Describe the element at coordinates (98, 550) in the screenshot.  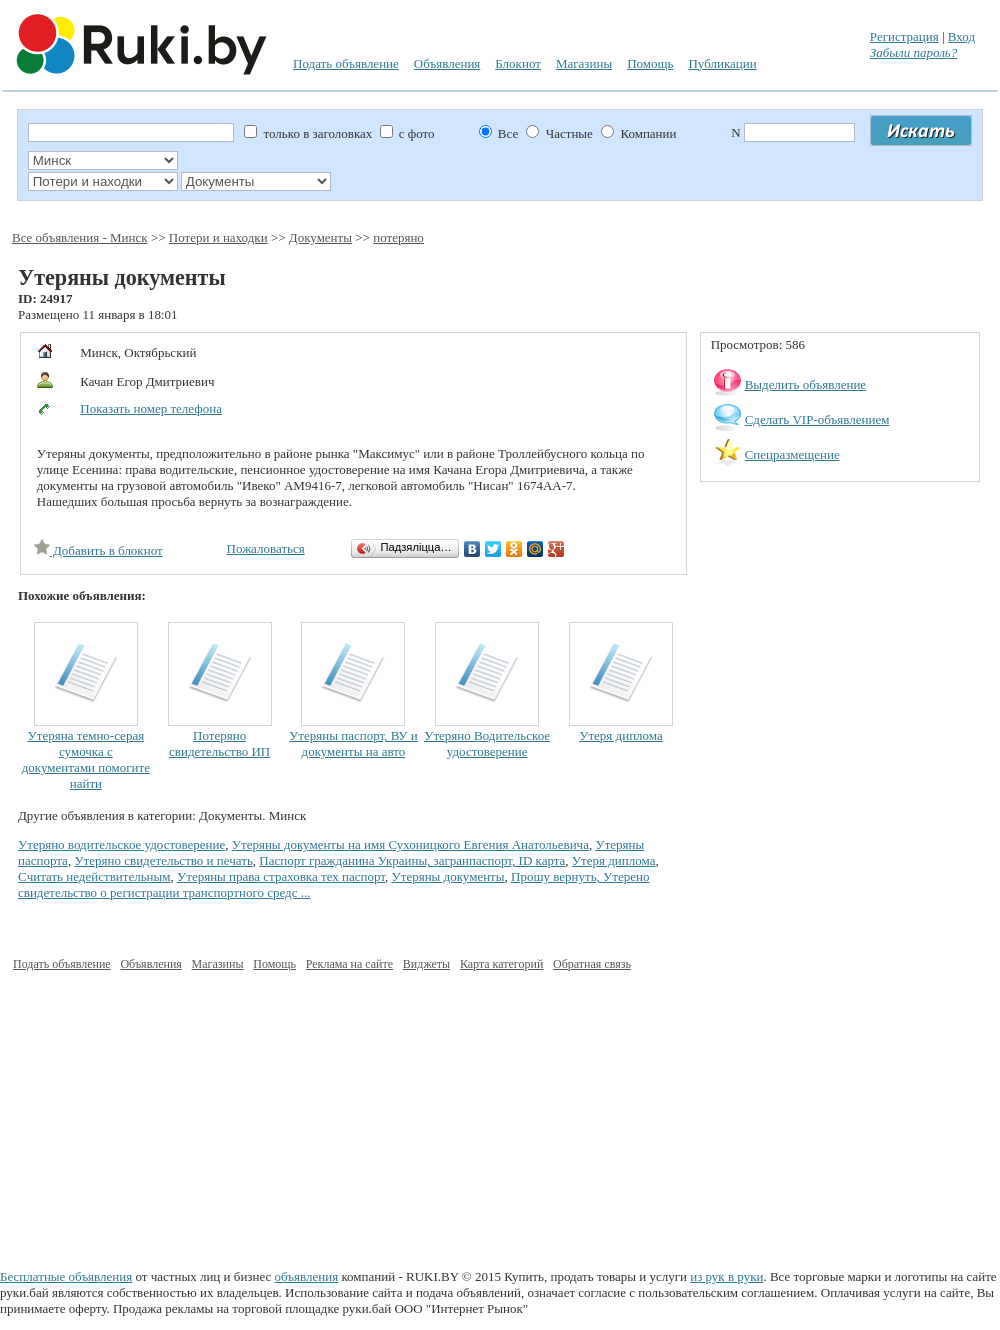
I see `Добавить в блокнот` at that location.